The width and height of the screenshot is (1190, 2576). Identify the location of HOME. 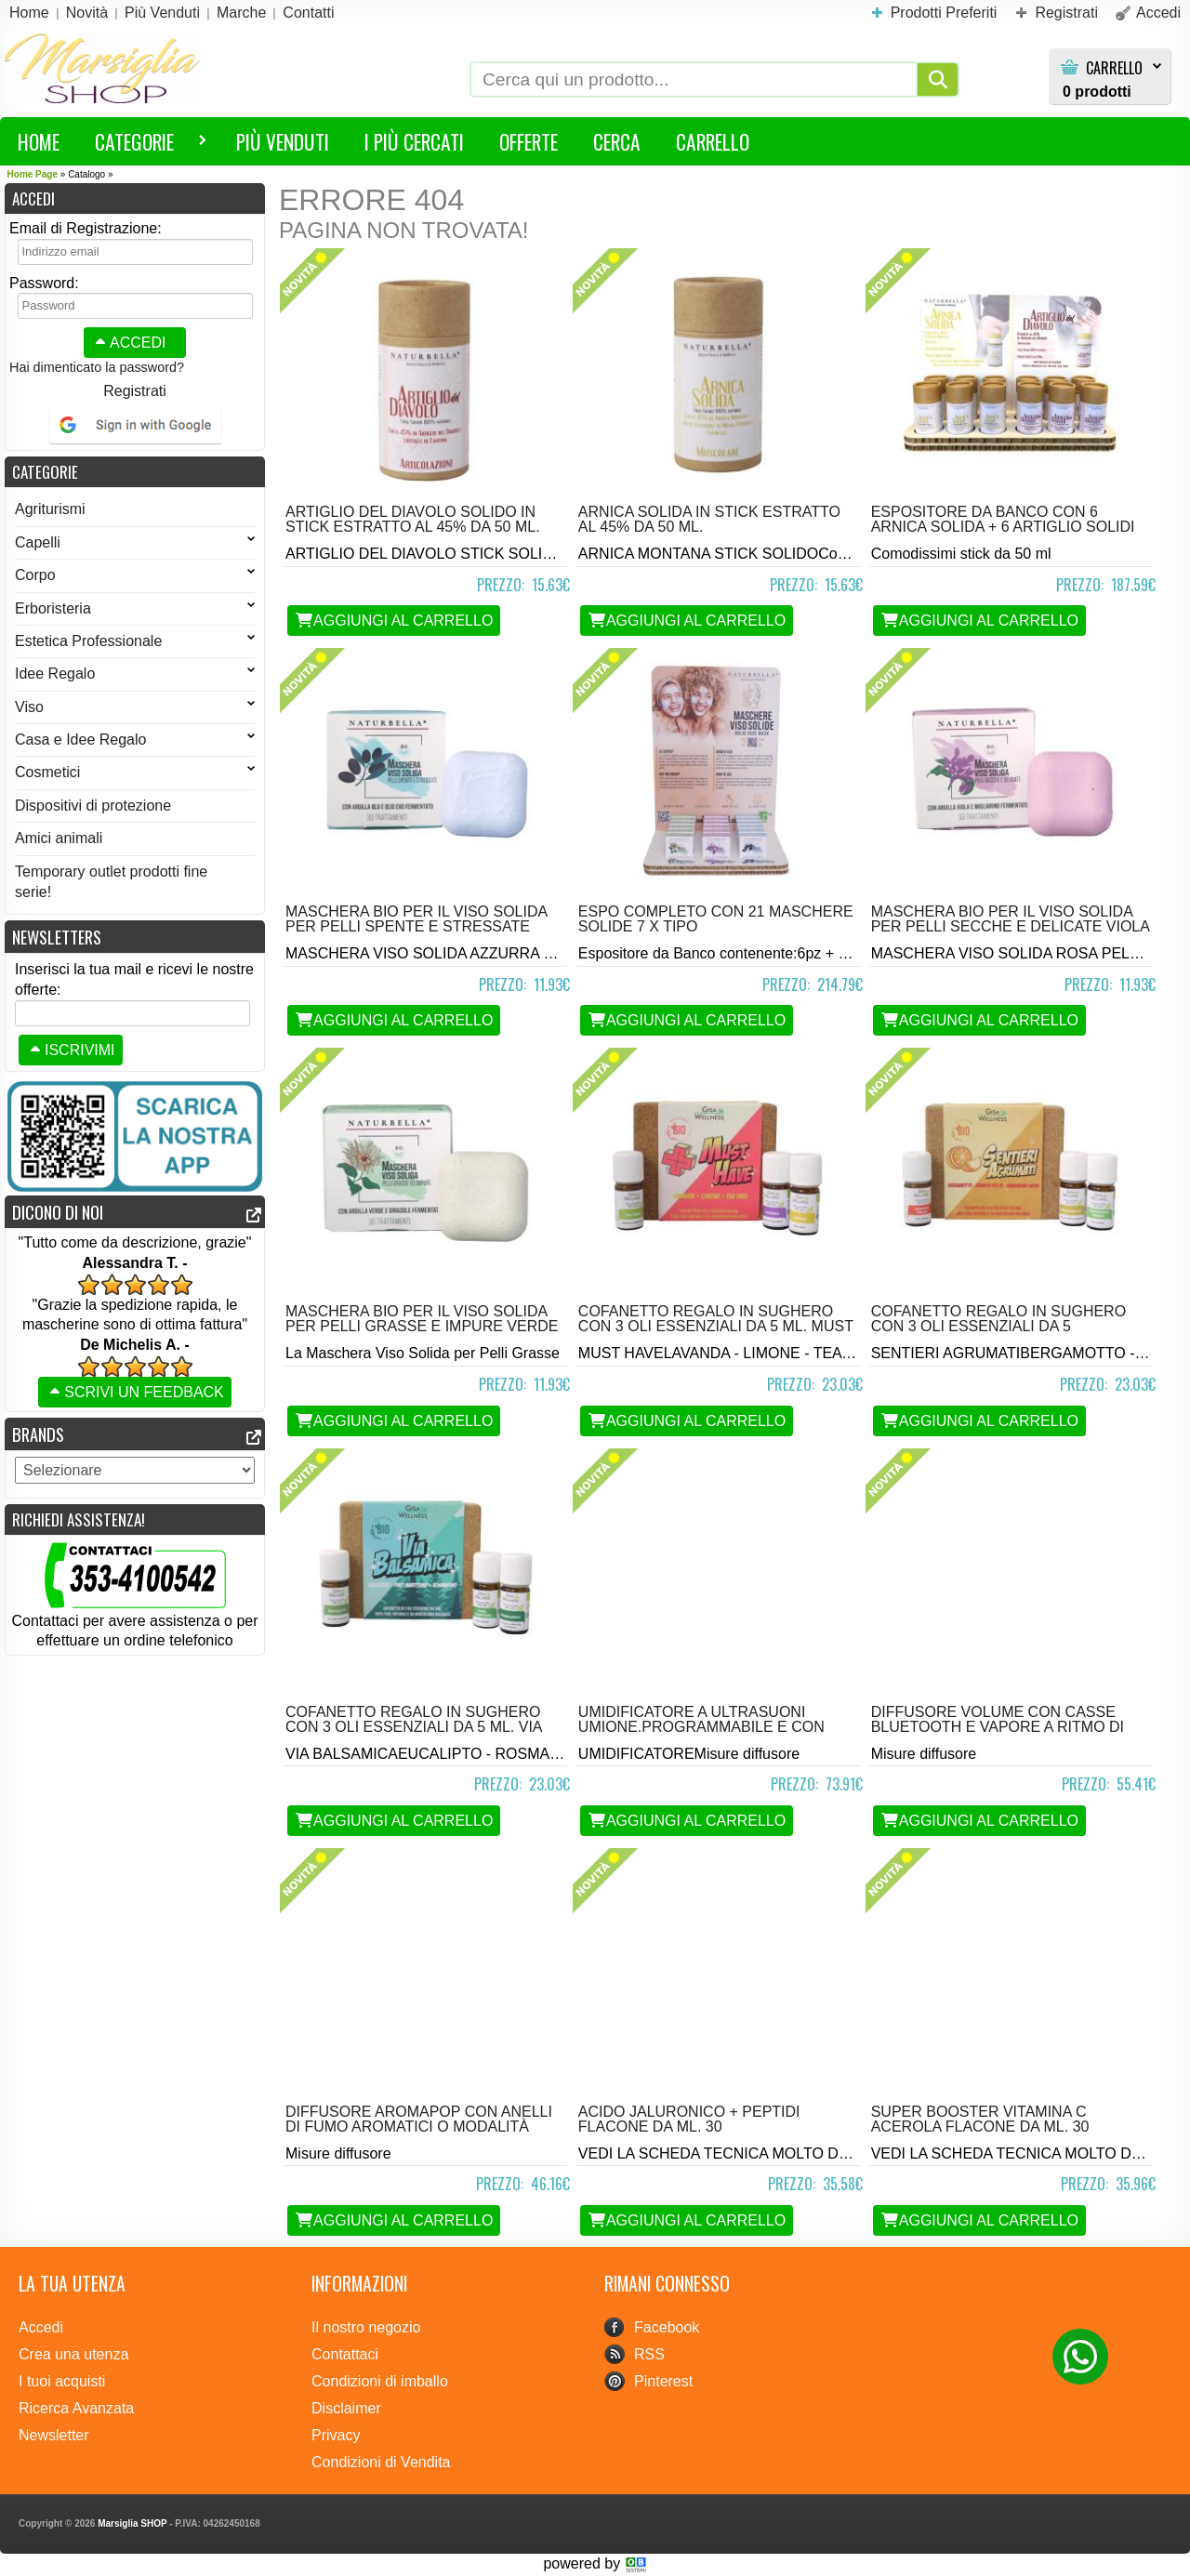
(39, 141).